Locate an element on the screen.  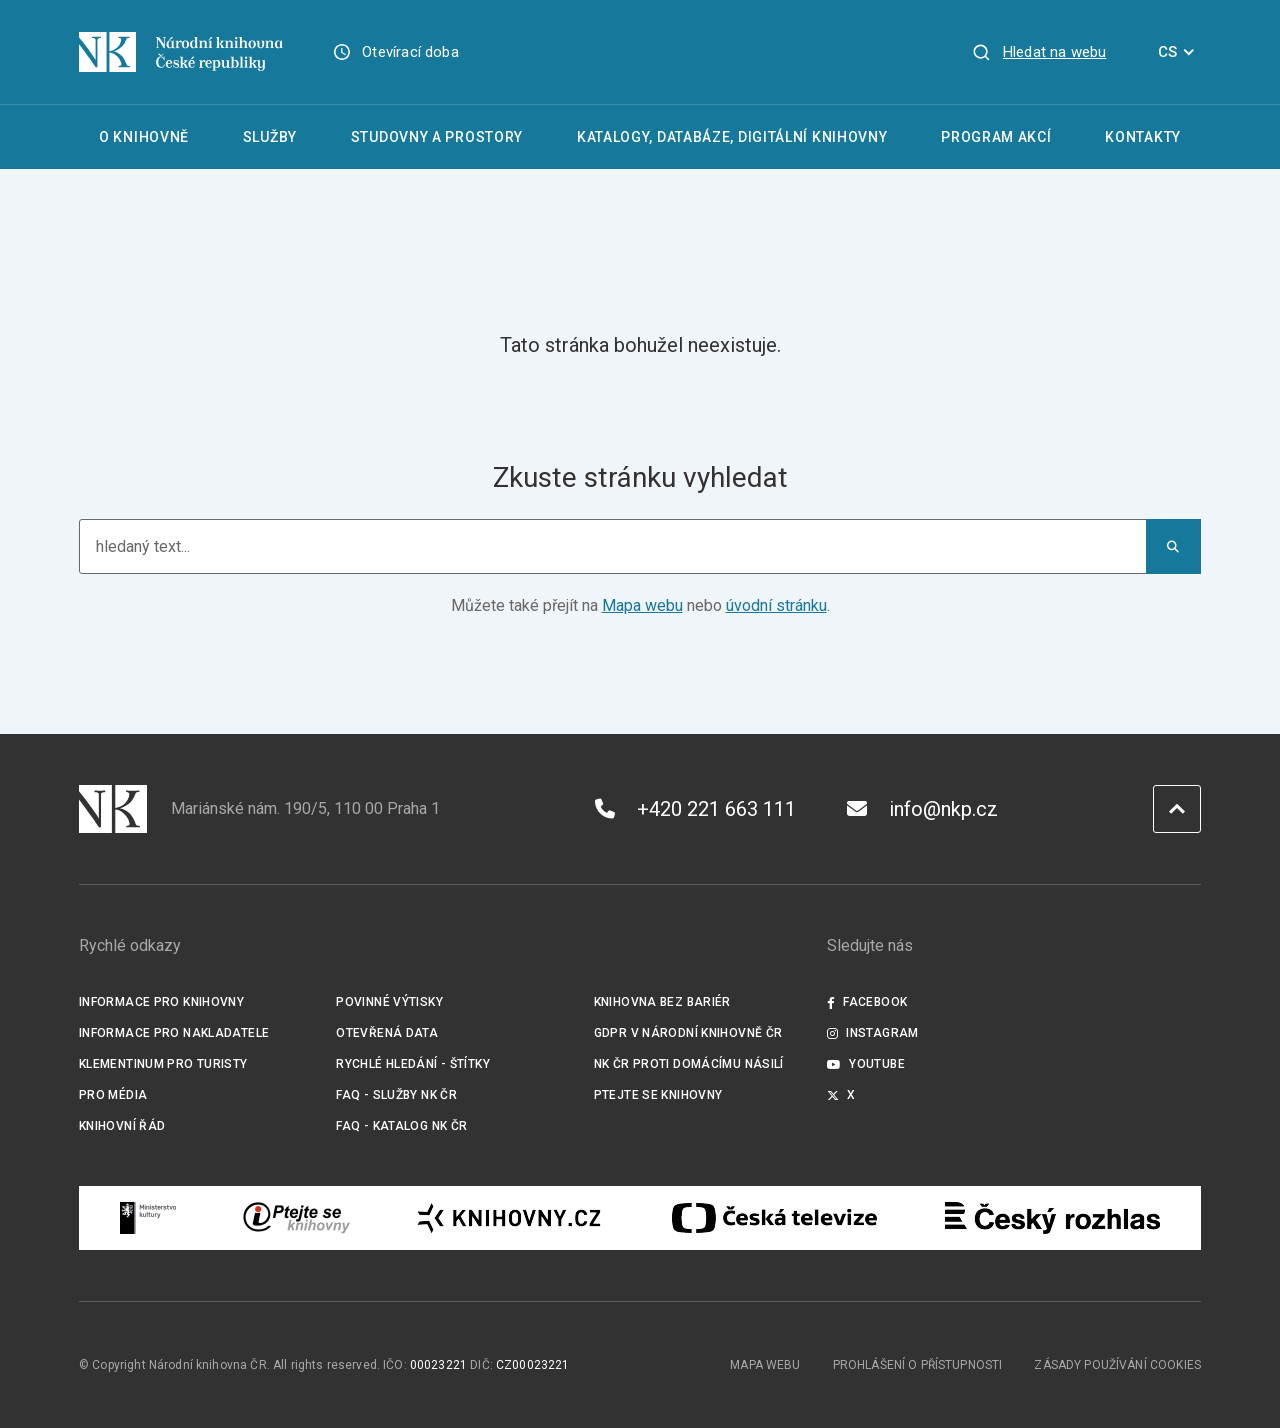
X [Externí odkaz Twitter] is located at coordinates (841, 1095).